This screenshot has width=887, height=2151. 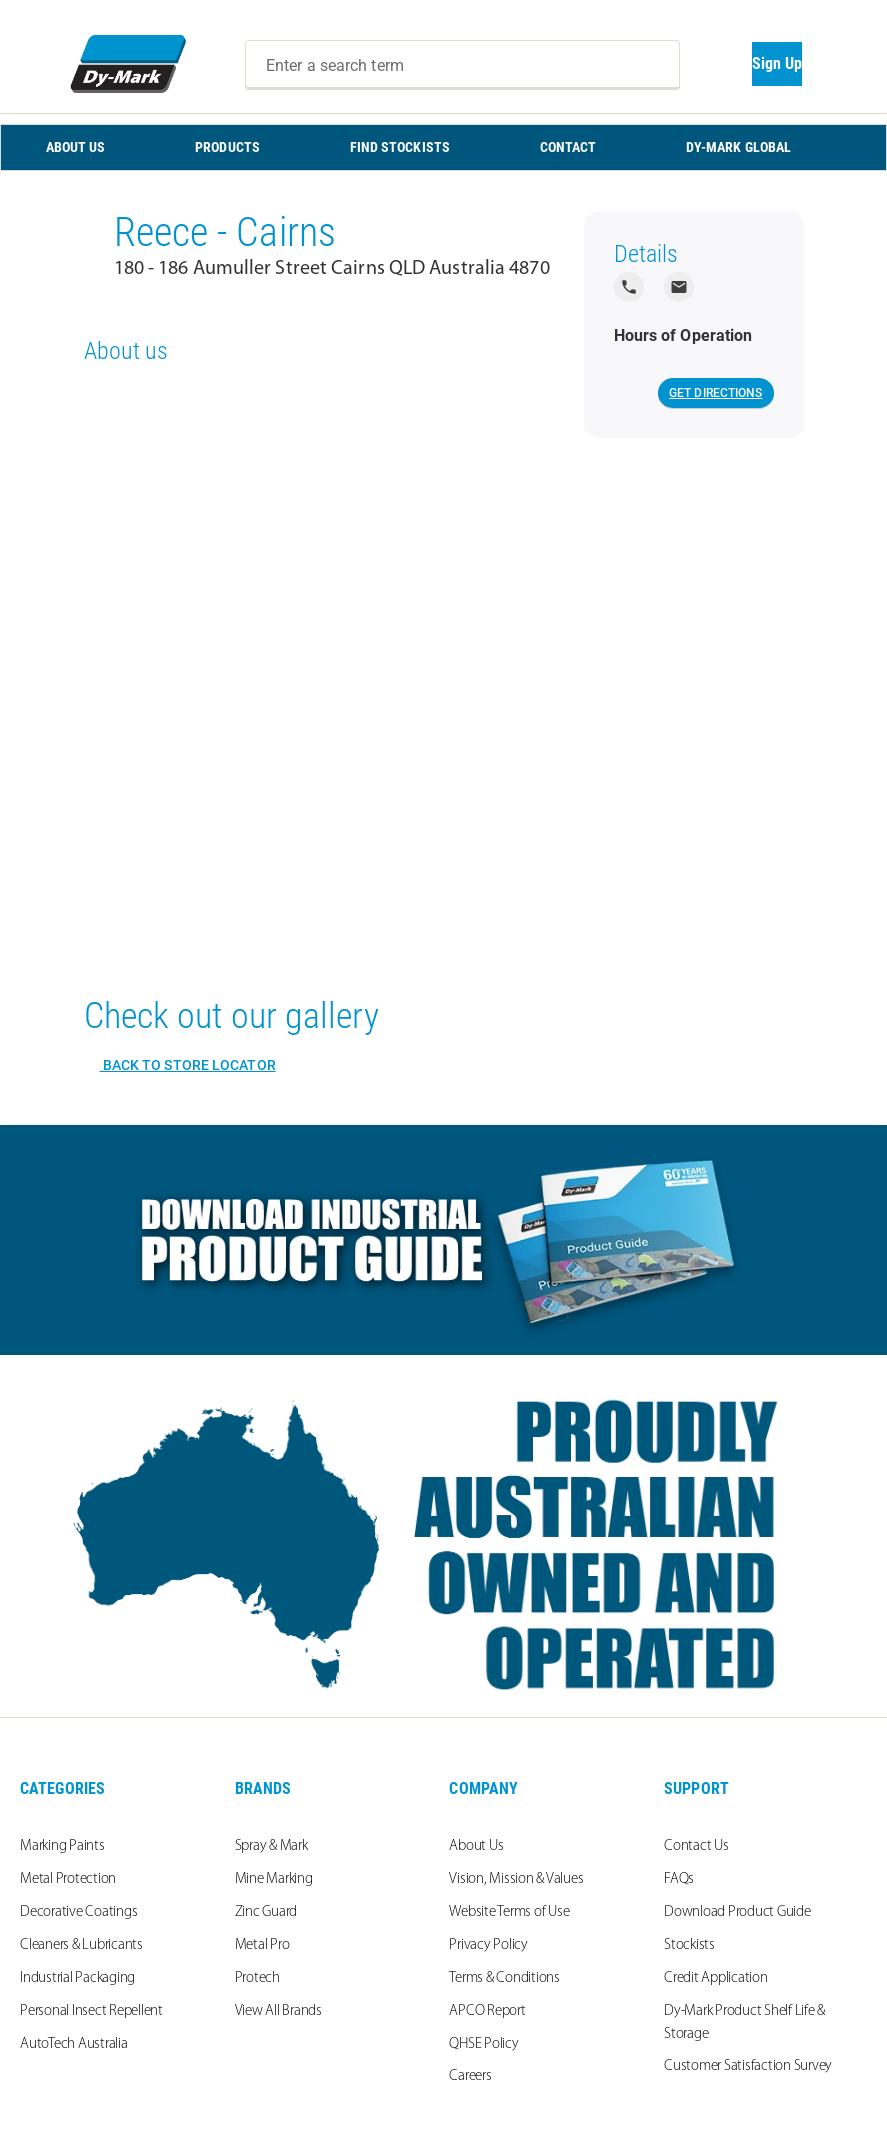 What do you see at coordinates (257, 1978) in the screenshot?
I see `Protech` at bounding box center [257, 1978].